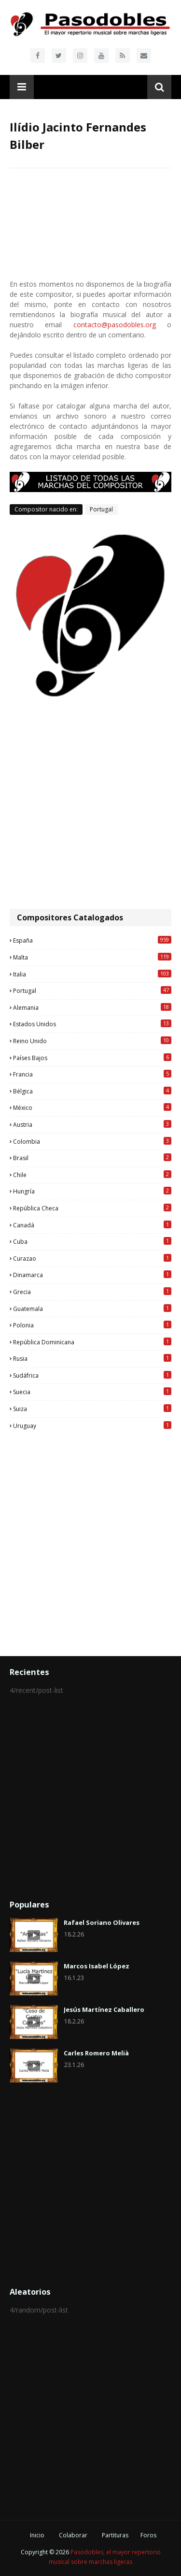 The width and height of the screenshot is (181, 2576). What do you see at coordinates (92, 1141) in the screenshot?
I see `Colombia` at bounding box center [92, 1141].